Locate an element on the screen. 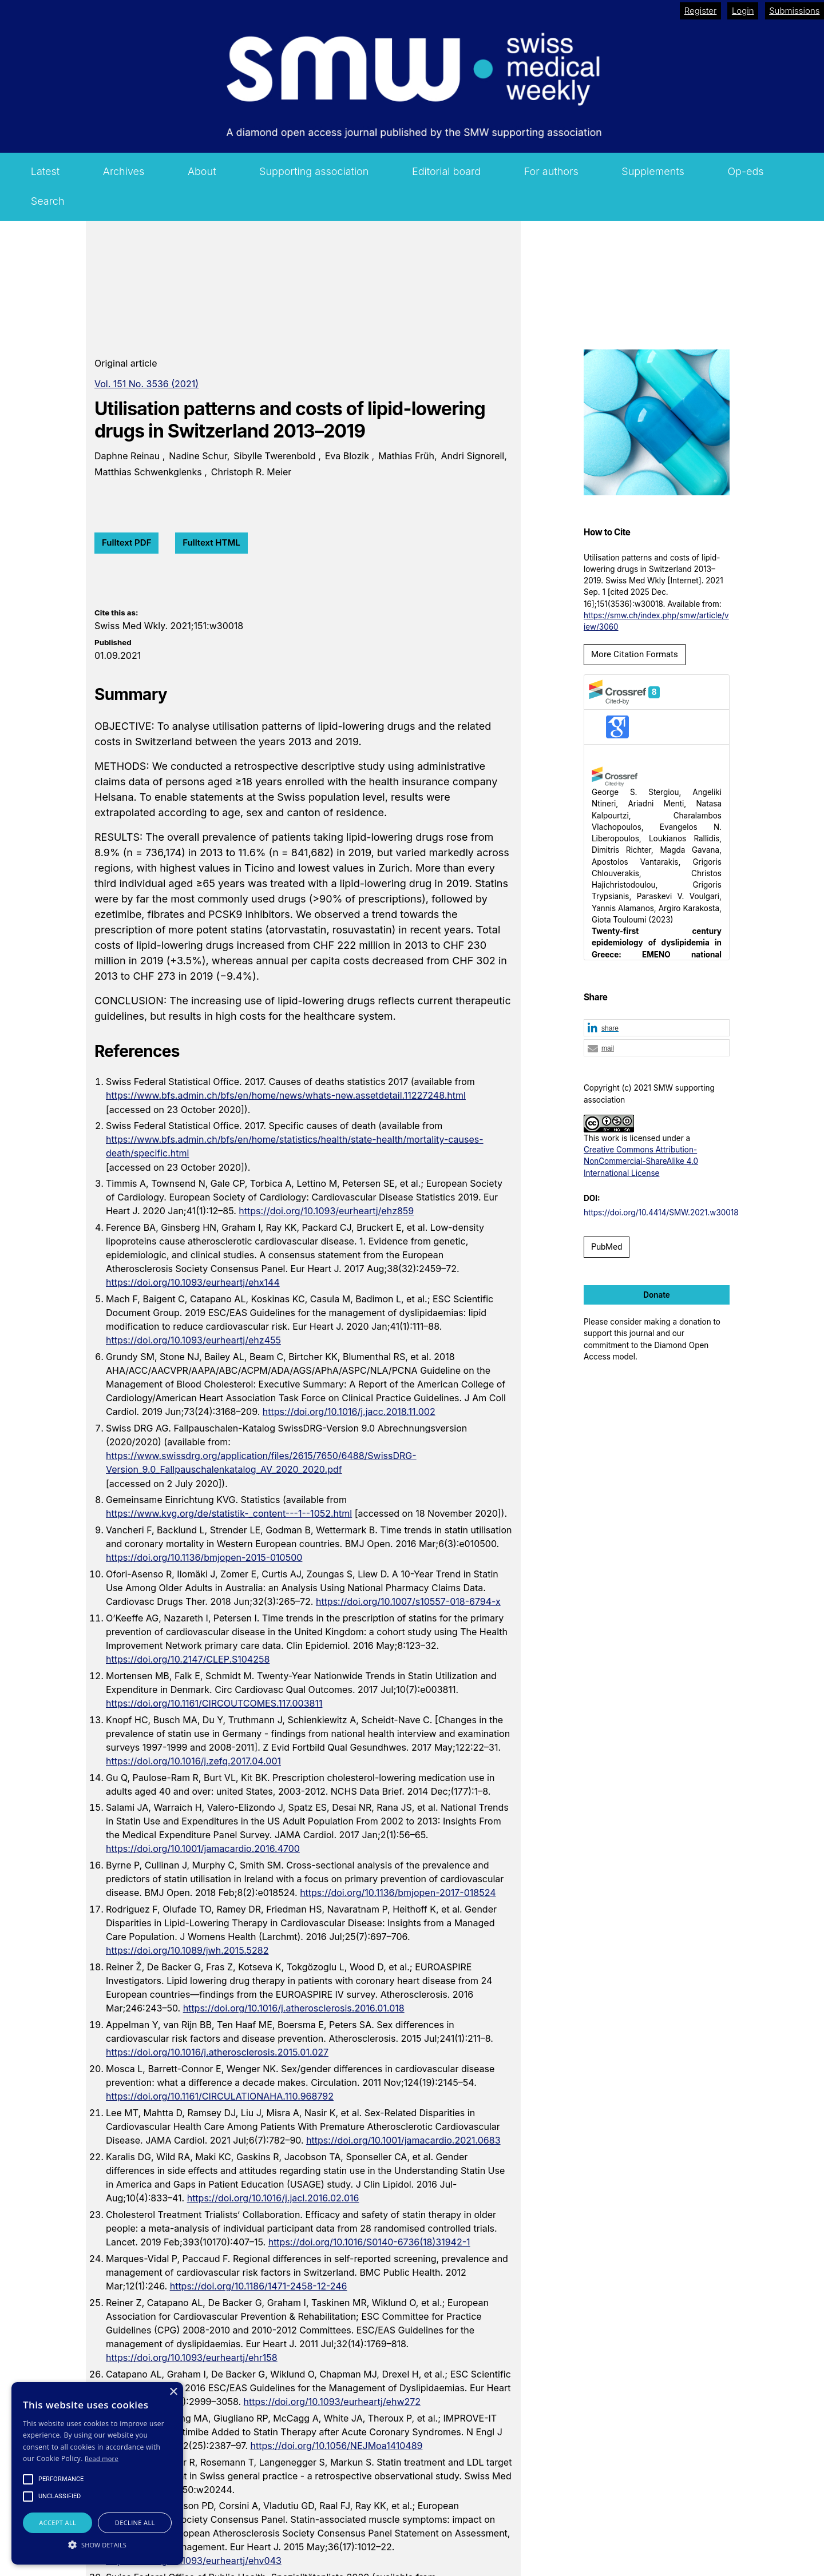  Editorial board is located at coordinates (446, 171).